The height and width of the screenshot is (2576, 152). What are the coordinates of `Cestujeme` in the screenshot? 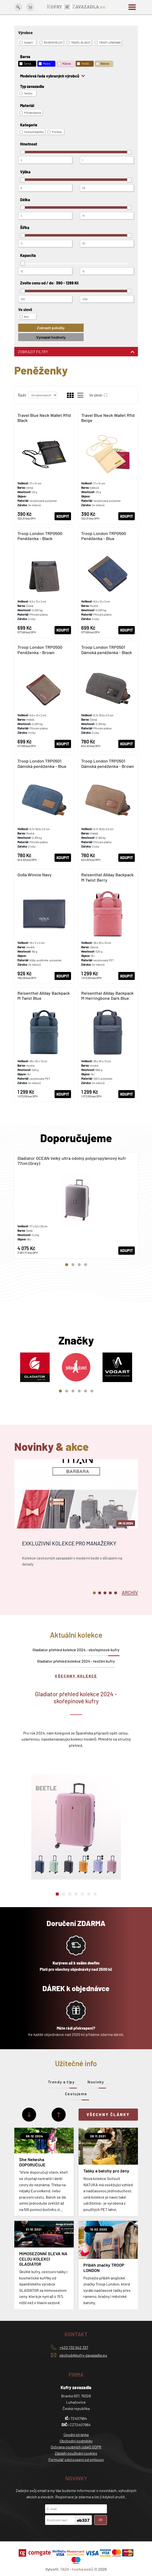 It's located at (76, 2093).